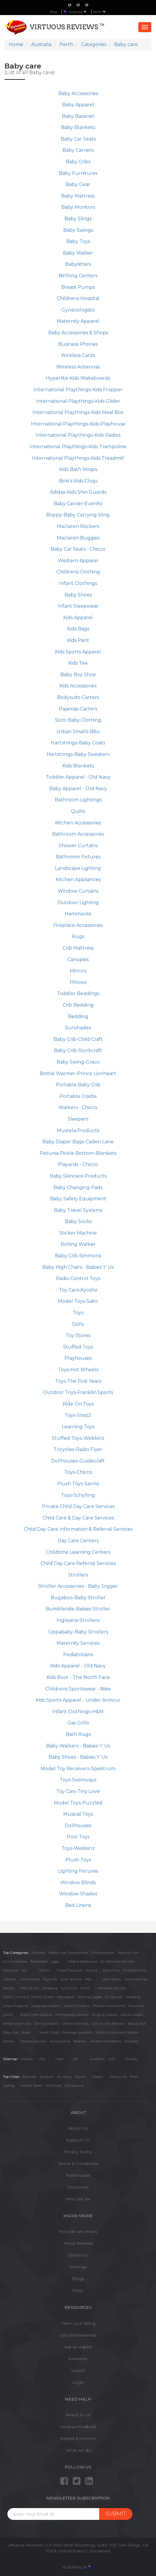 Image resolution: width=156 pixels, height=2576 pixels. I want to click on Melbourne, so click(118, 2077).